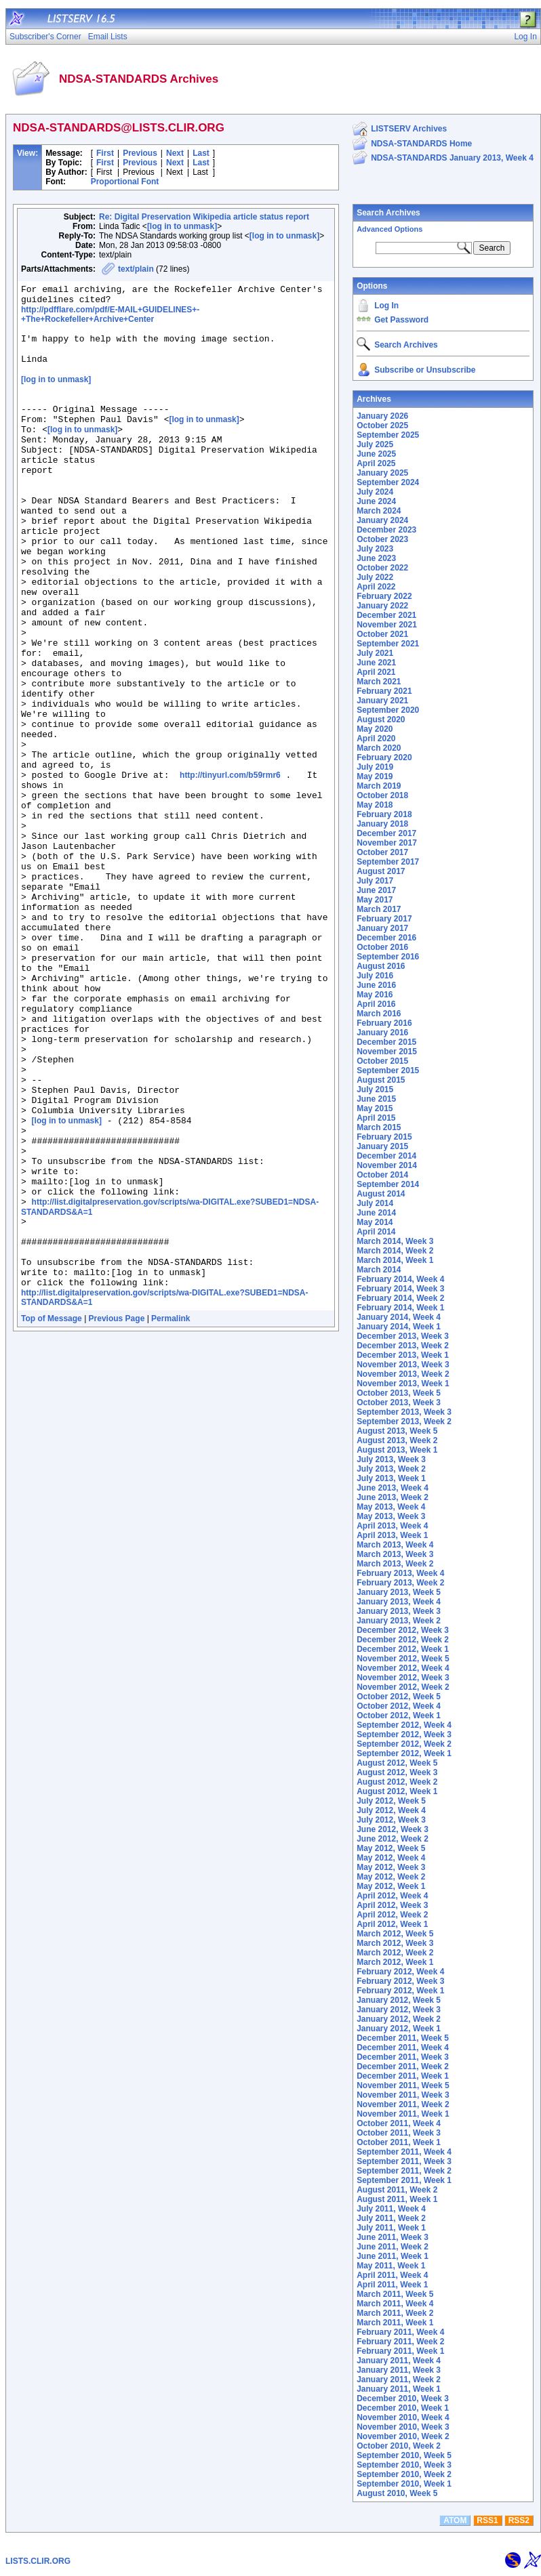  I want to click on April 2012, Week 2, so click(392, 1914).